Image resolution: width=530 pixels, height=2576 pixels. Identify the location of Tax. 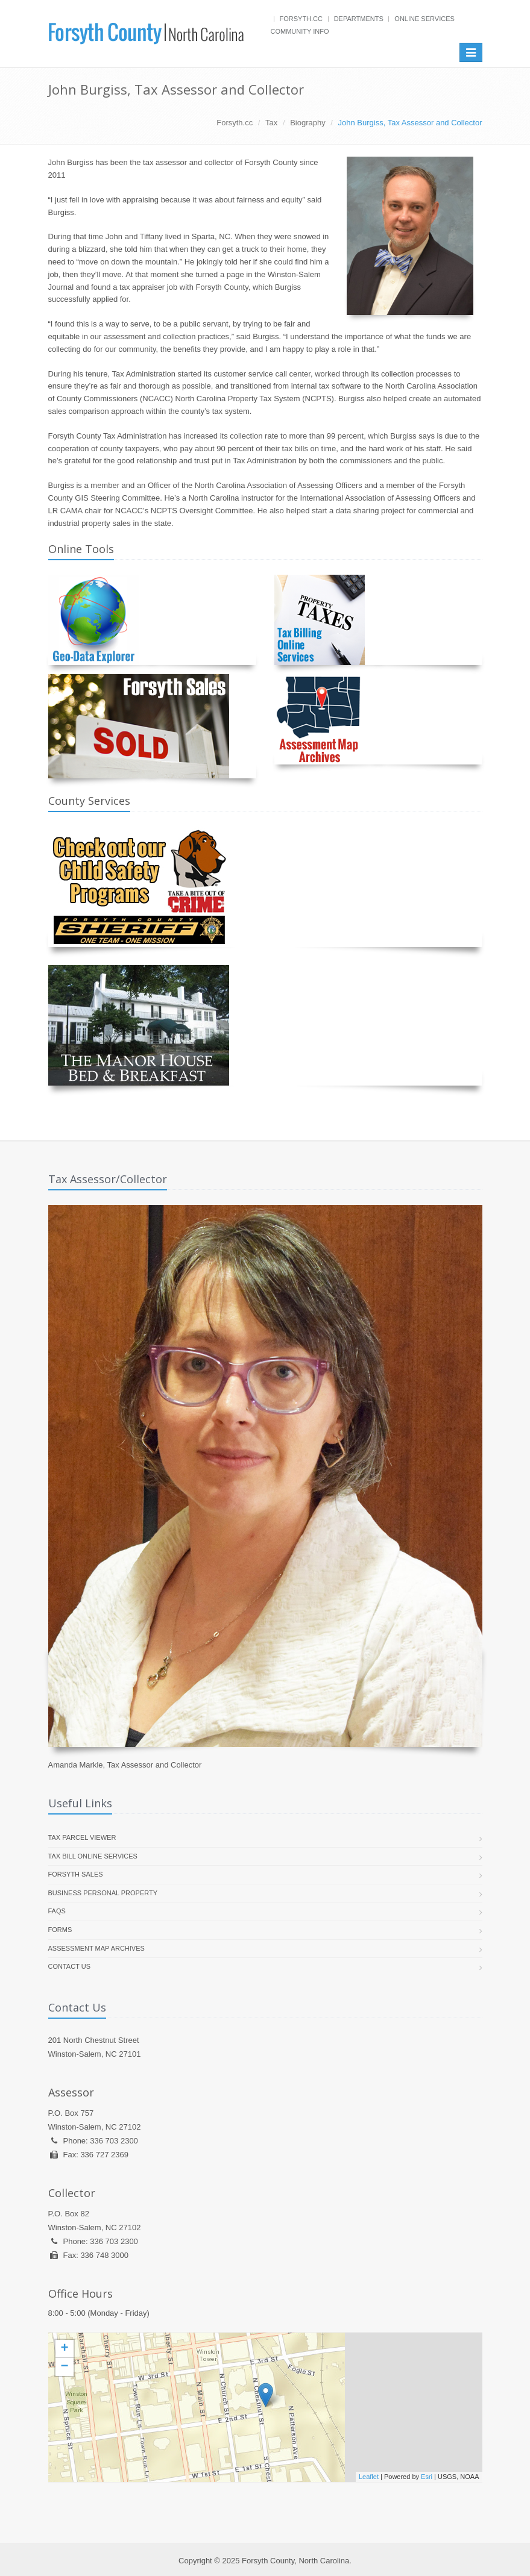
(271, 122).